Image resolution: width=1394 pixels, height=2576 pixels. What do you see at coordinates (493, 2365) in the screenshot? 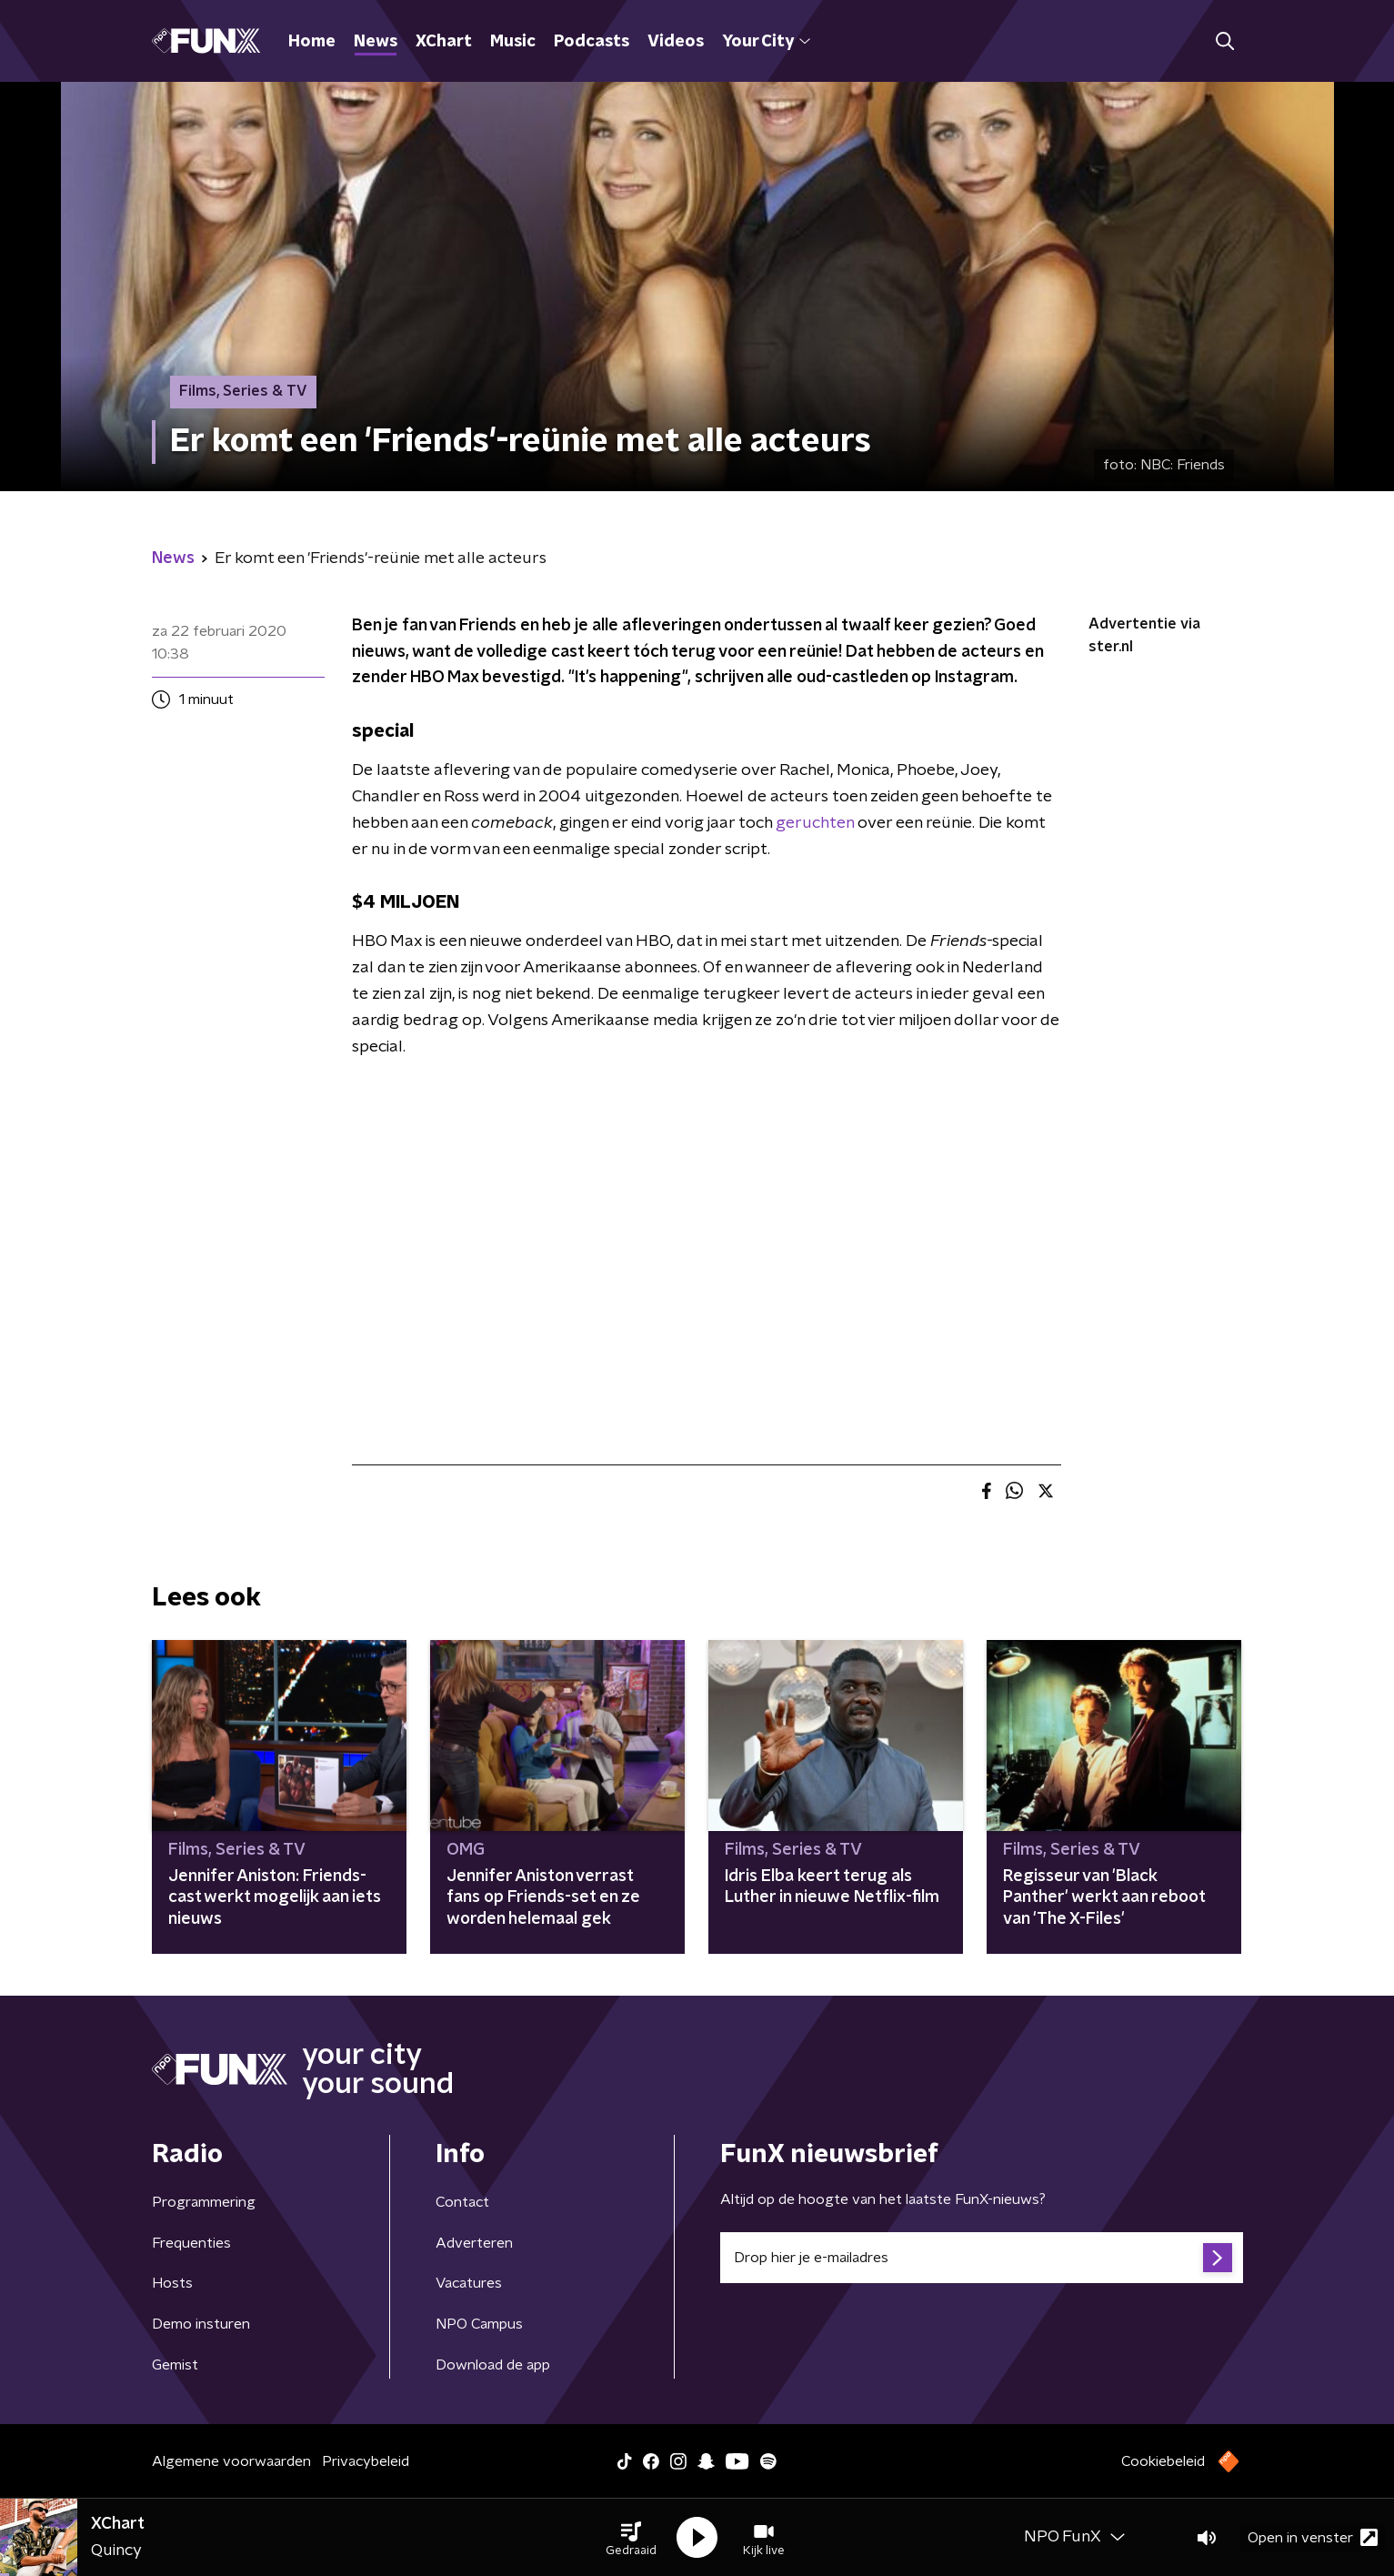
I see `Download de app` at bounding box center [493, 2365].